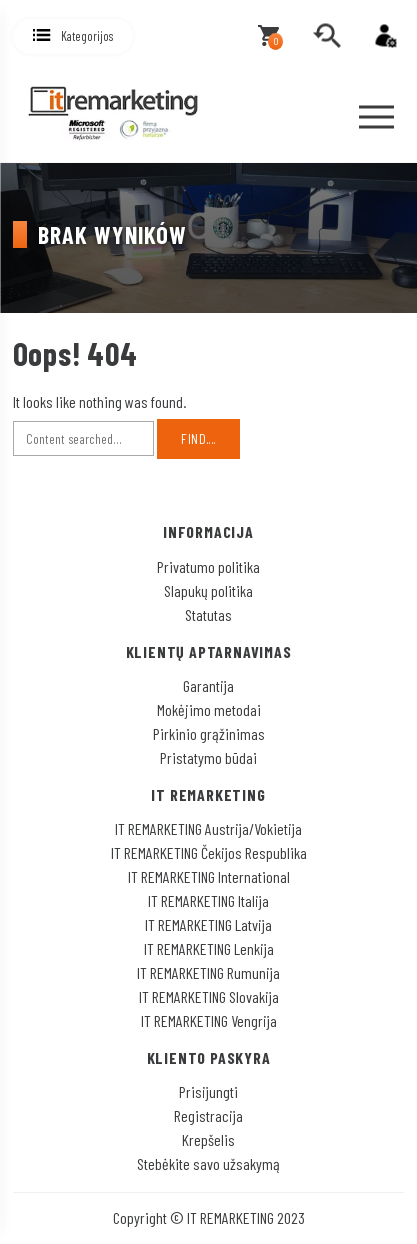 Image resolution: width=417 pixels, height=1244 pixels. Describe the element at coordinates (208, 924) in the screenshot. I see `IT REMARKETING Latvija` at that location.